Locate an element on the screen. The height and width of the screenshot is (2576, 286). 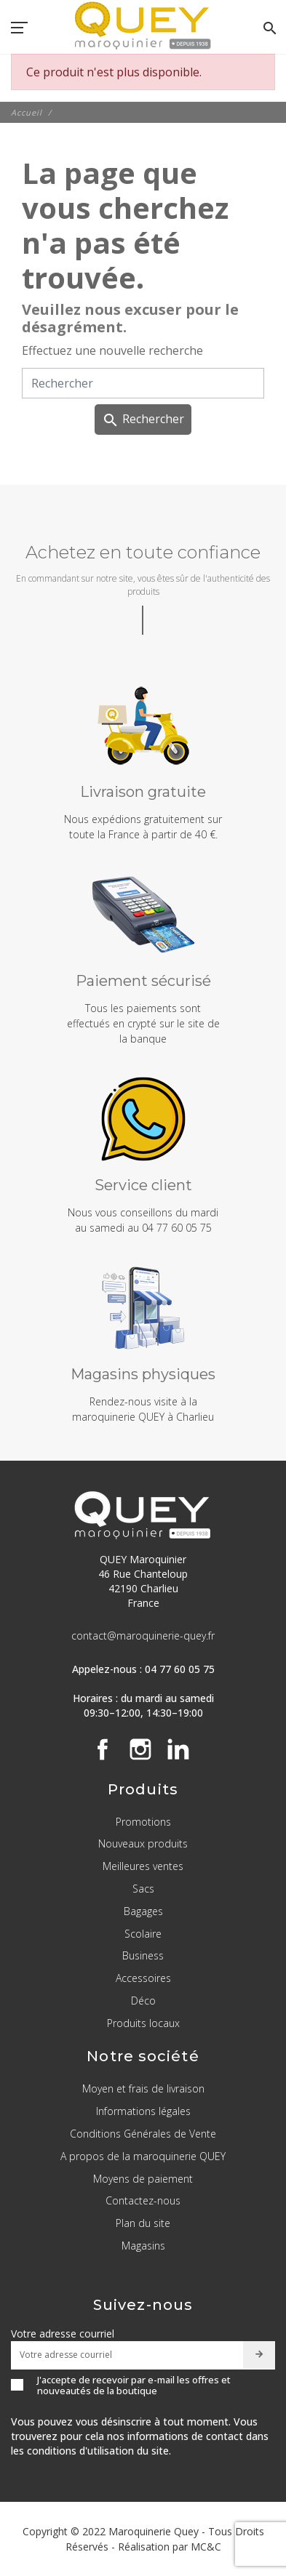
Contactez-nous is located at coordinates (143, 2200).